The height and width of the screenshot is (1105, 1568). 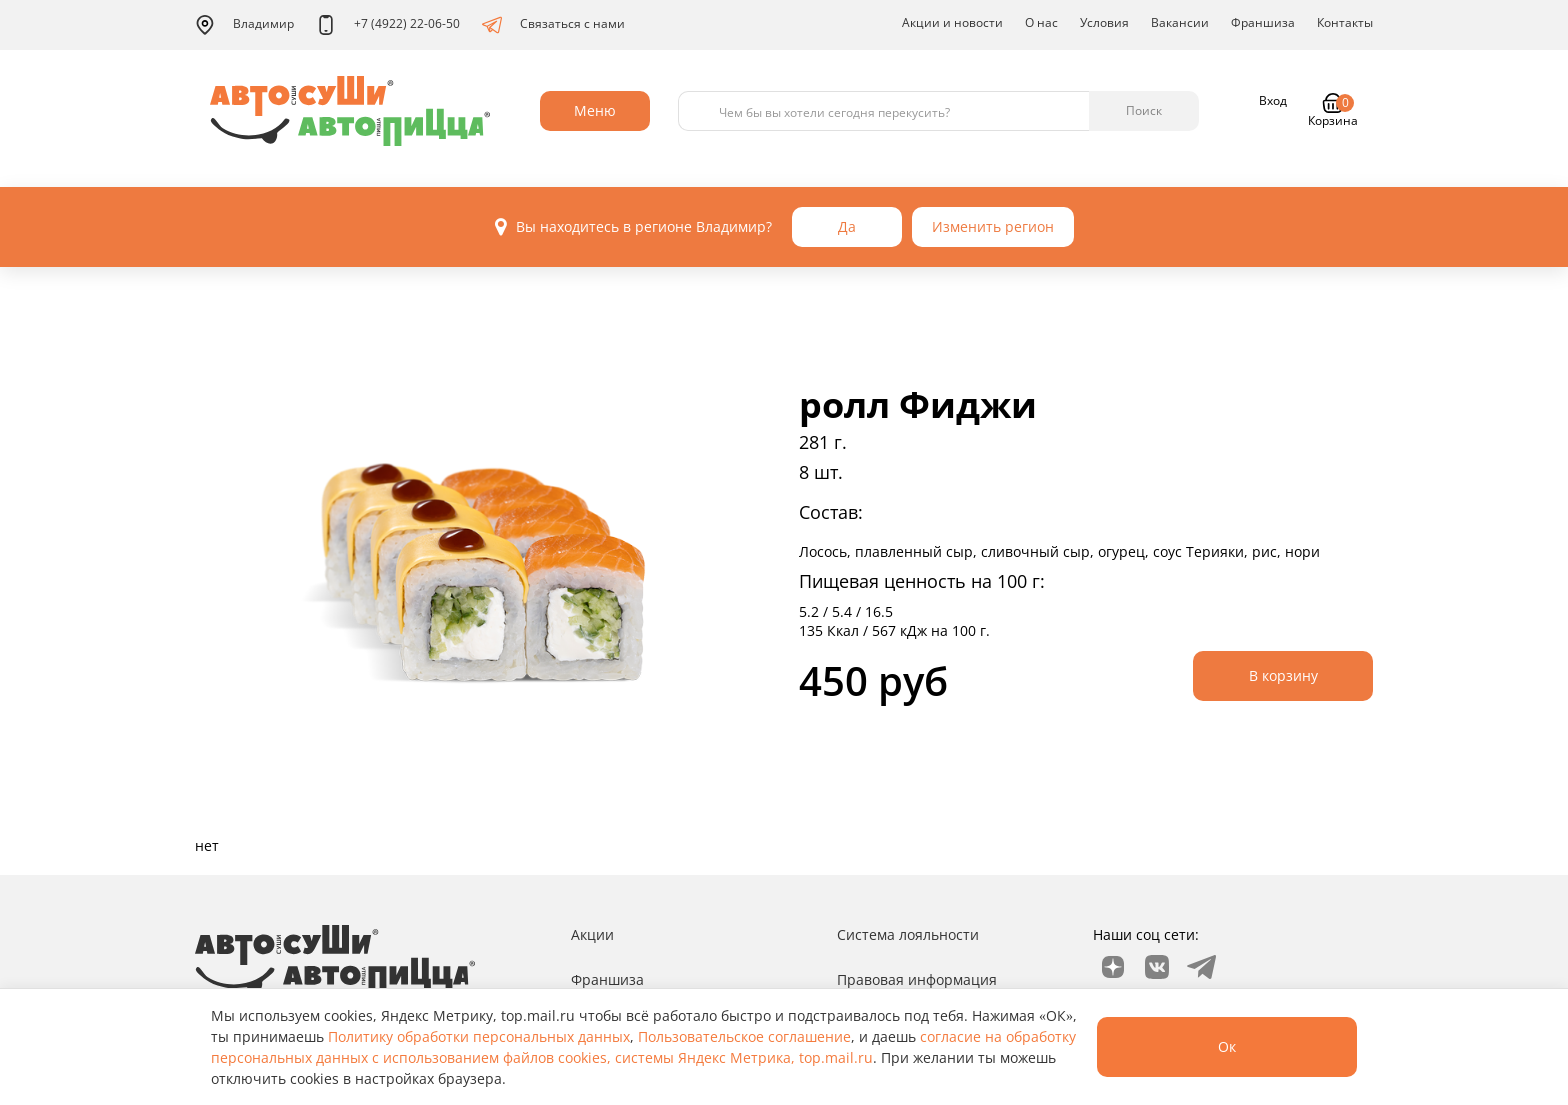 I want to click on О нас, so click(x=1041, y=22).